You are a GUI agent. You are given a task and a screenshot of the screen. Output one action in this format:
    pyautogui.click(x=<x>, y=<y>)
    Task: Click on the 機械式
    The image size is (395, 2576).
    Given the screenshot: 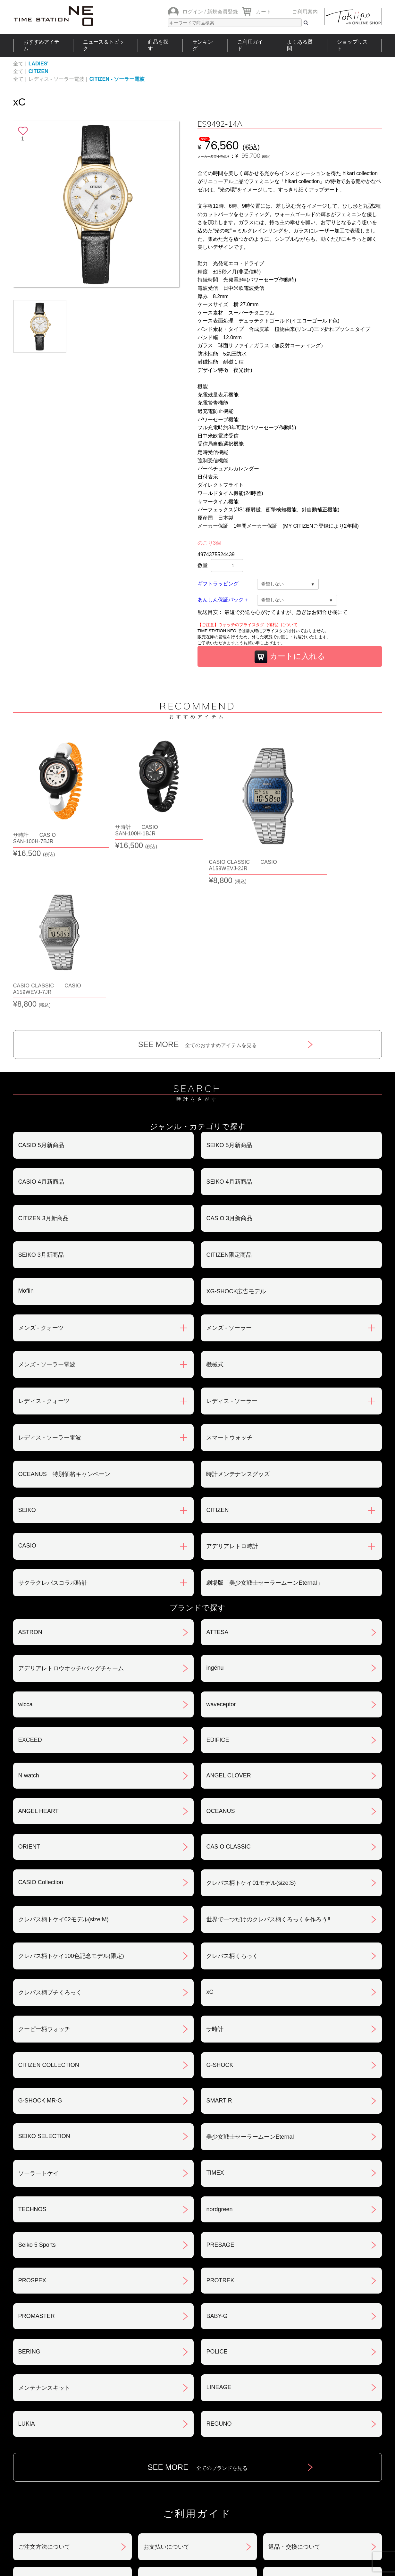 What is the action you would take?
    pyautogui.click(x=214, y=1207)
    